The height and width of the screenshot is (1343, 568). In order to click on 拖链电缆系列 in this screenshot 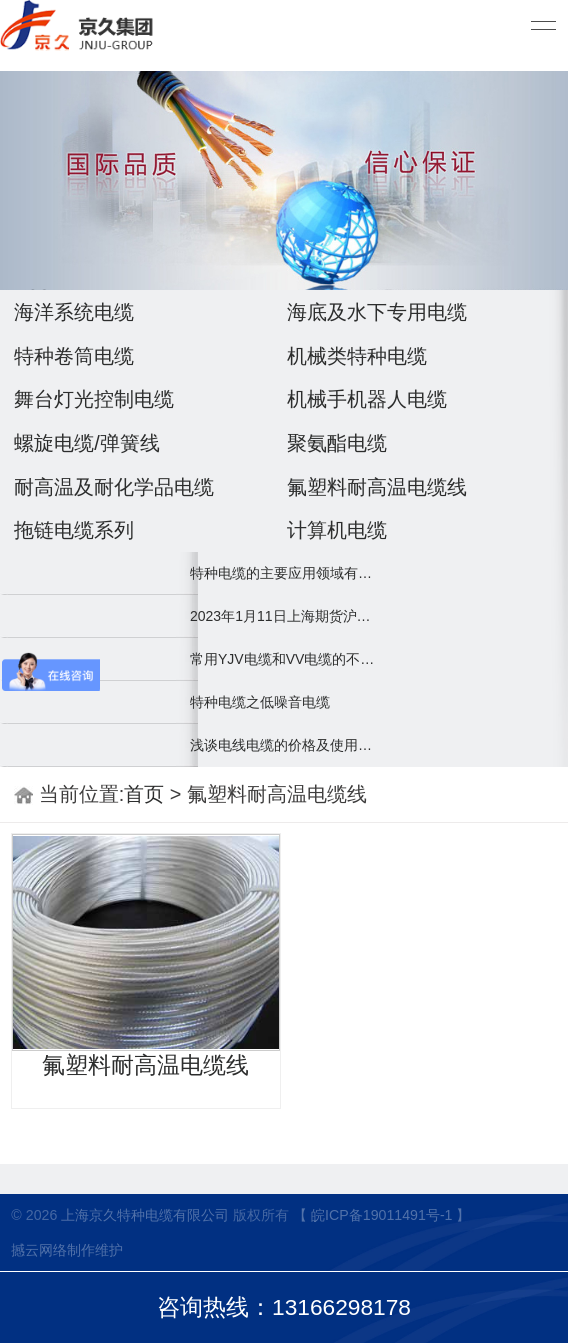, I will do `click(74, 530)`.